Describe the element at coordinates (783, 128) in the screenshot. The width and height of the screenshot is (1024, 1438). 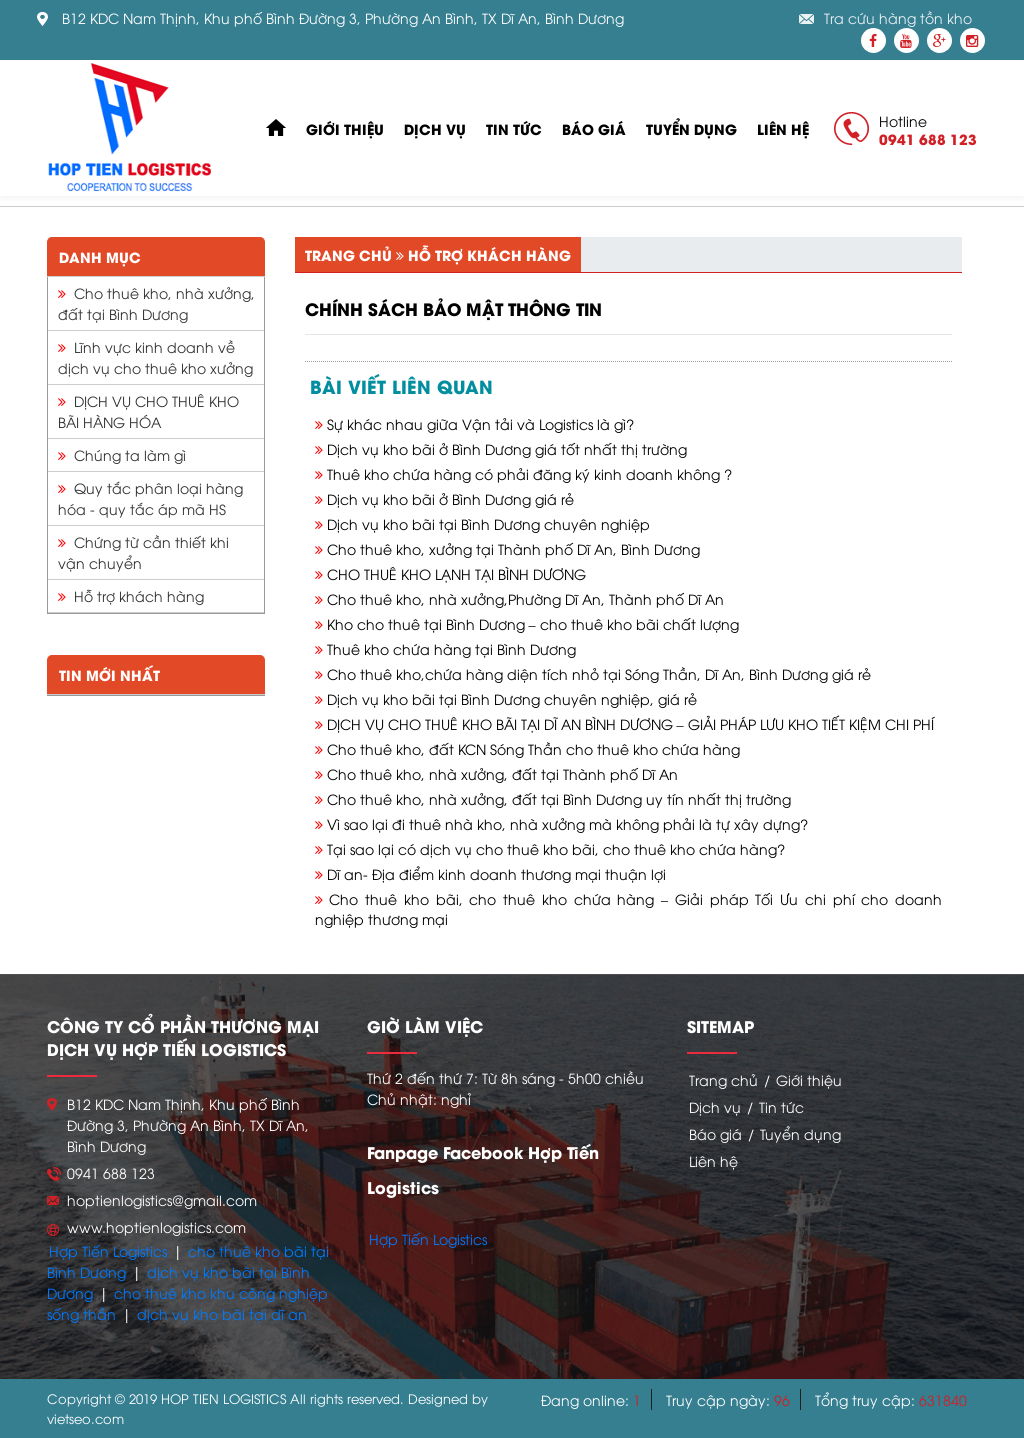
I see `Liên hệ` at that location.